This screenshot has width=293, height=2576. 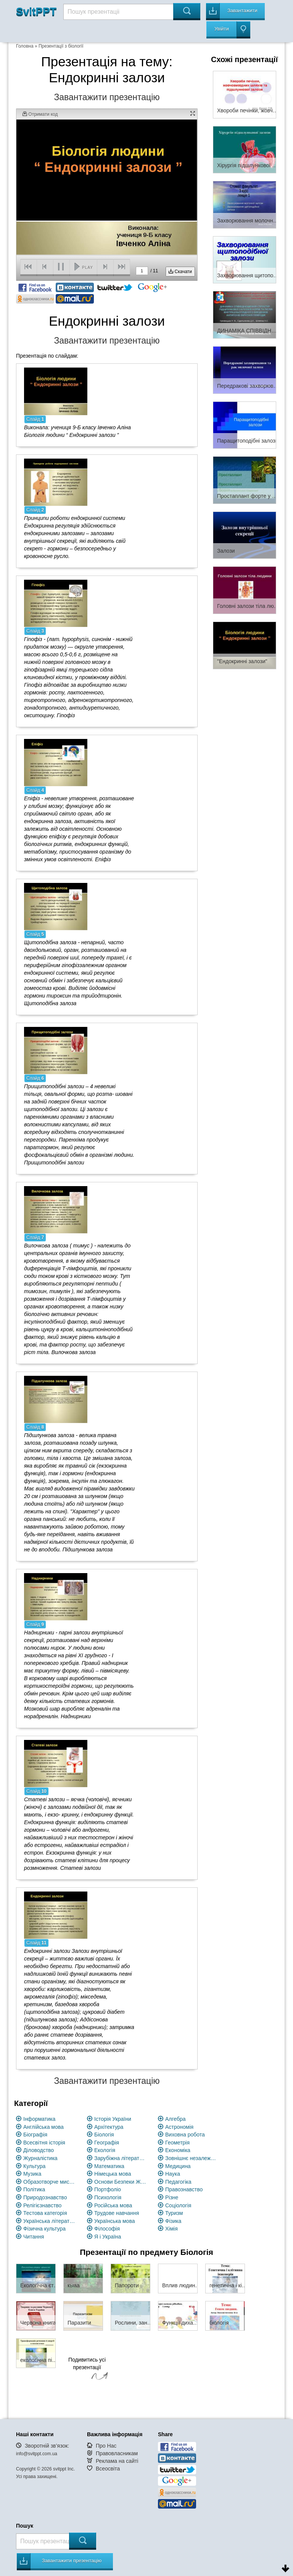 I want to click on Головна, so click(x=25, y=46).